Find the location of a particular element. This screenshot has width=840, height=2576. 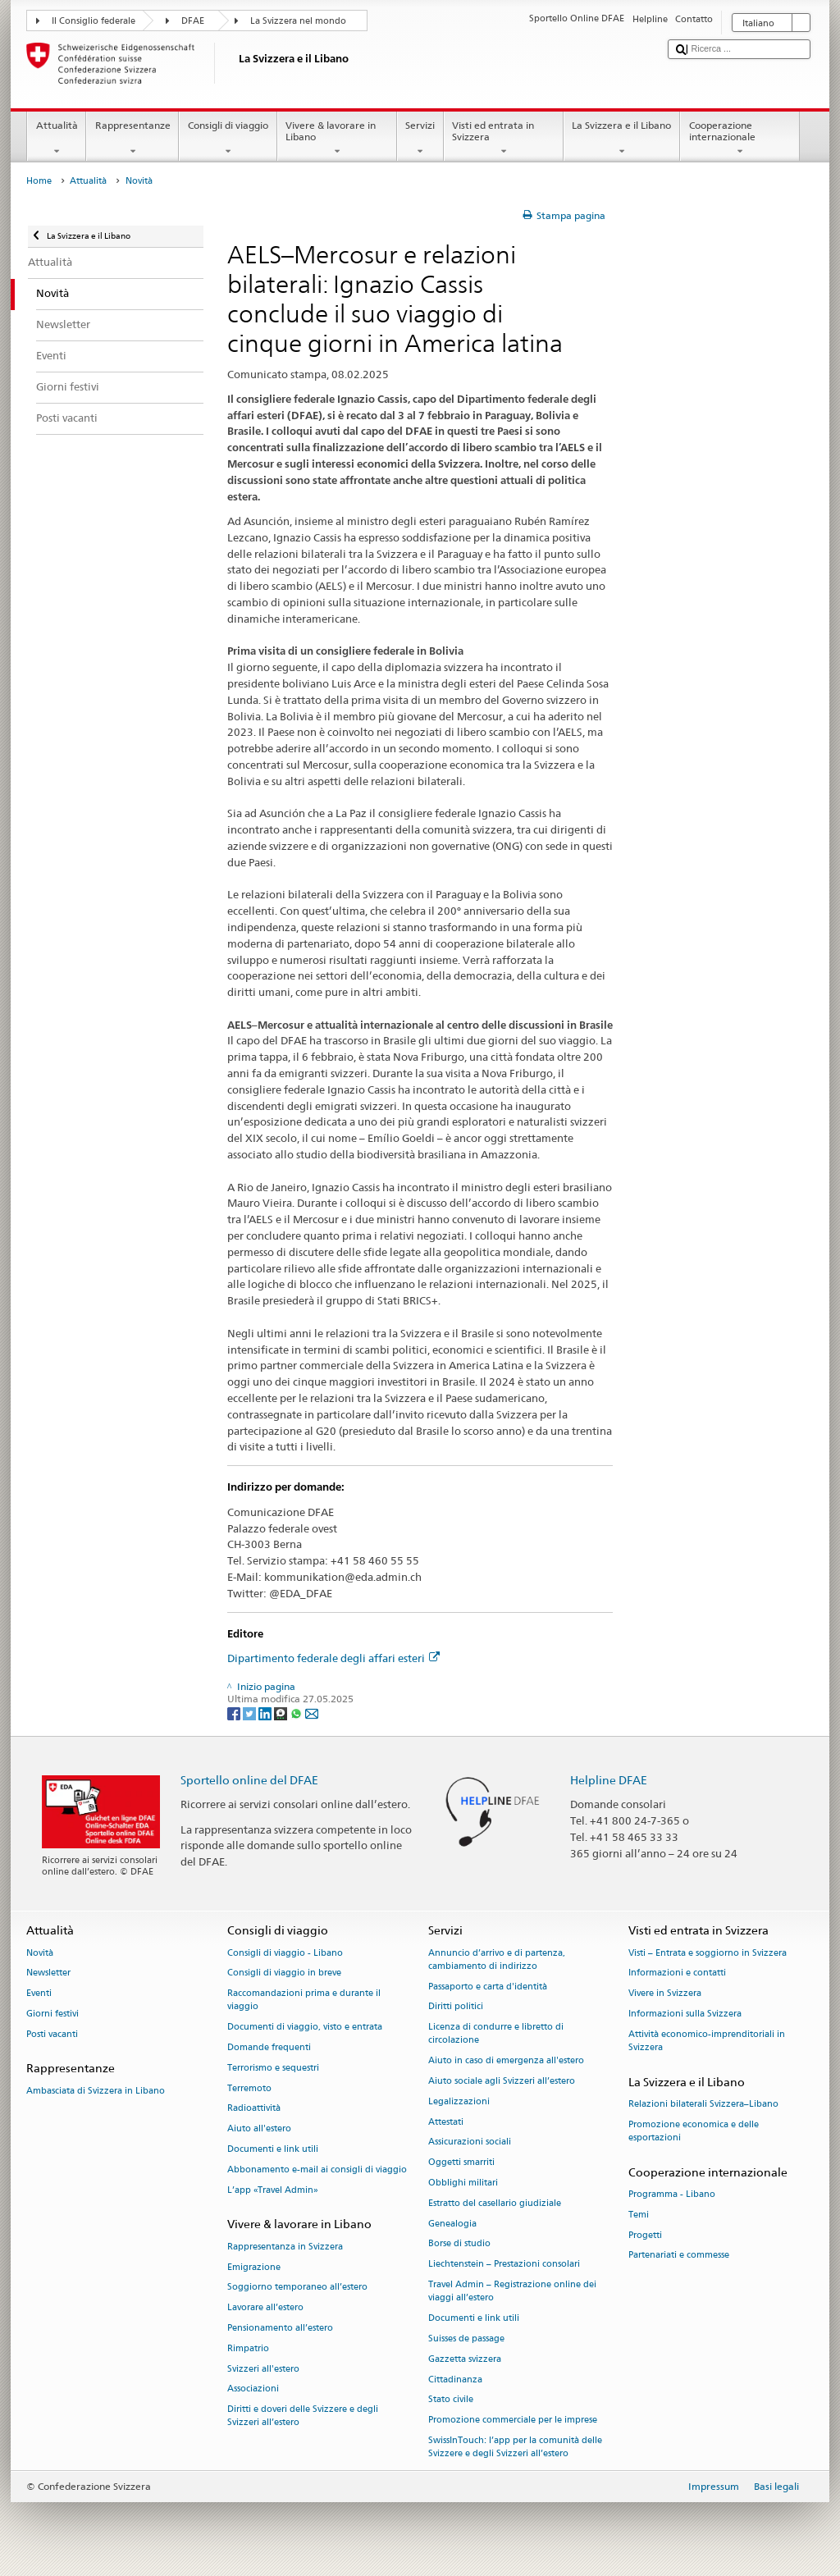

Consigli di viaggio in breve is located at coordinates (284, 1973).